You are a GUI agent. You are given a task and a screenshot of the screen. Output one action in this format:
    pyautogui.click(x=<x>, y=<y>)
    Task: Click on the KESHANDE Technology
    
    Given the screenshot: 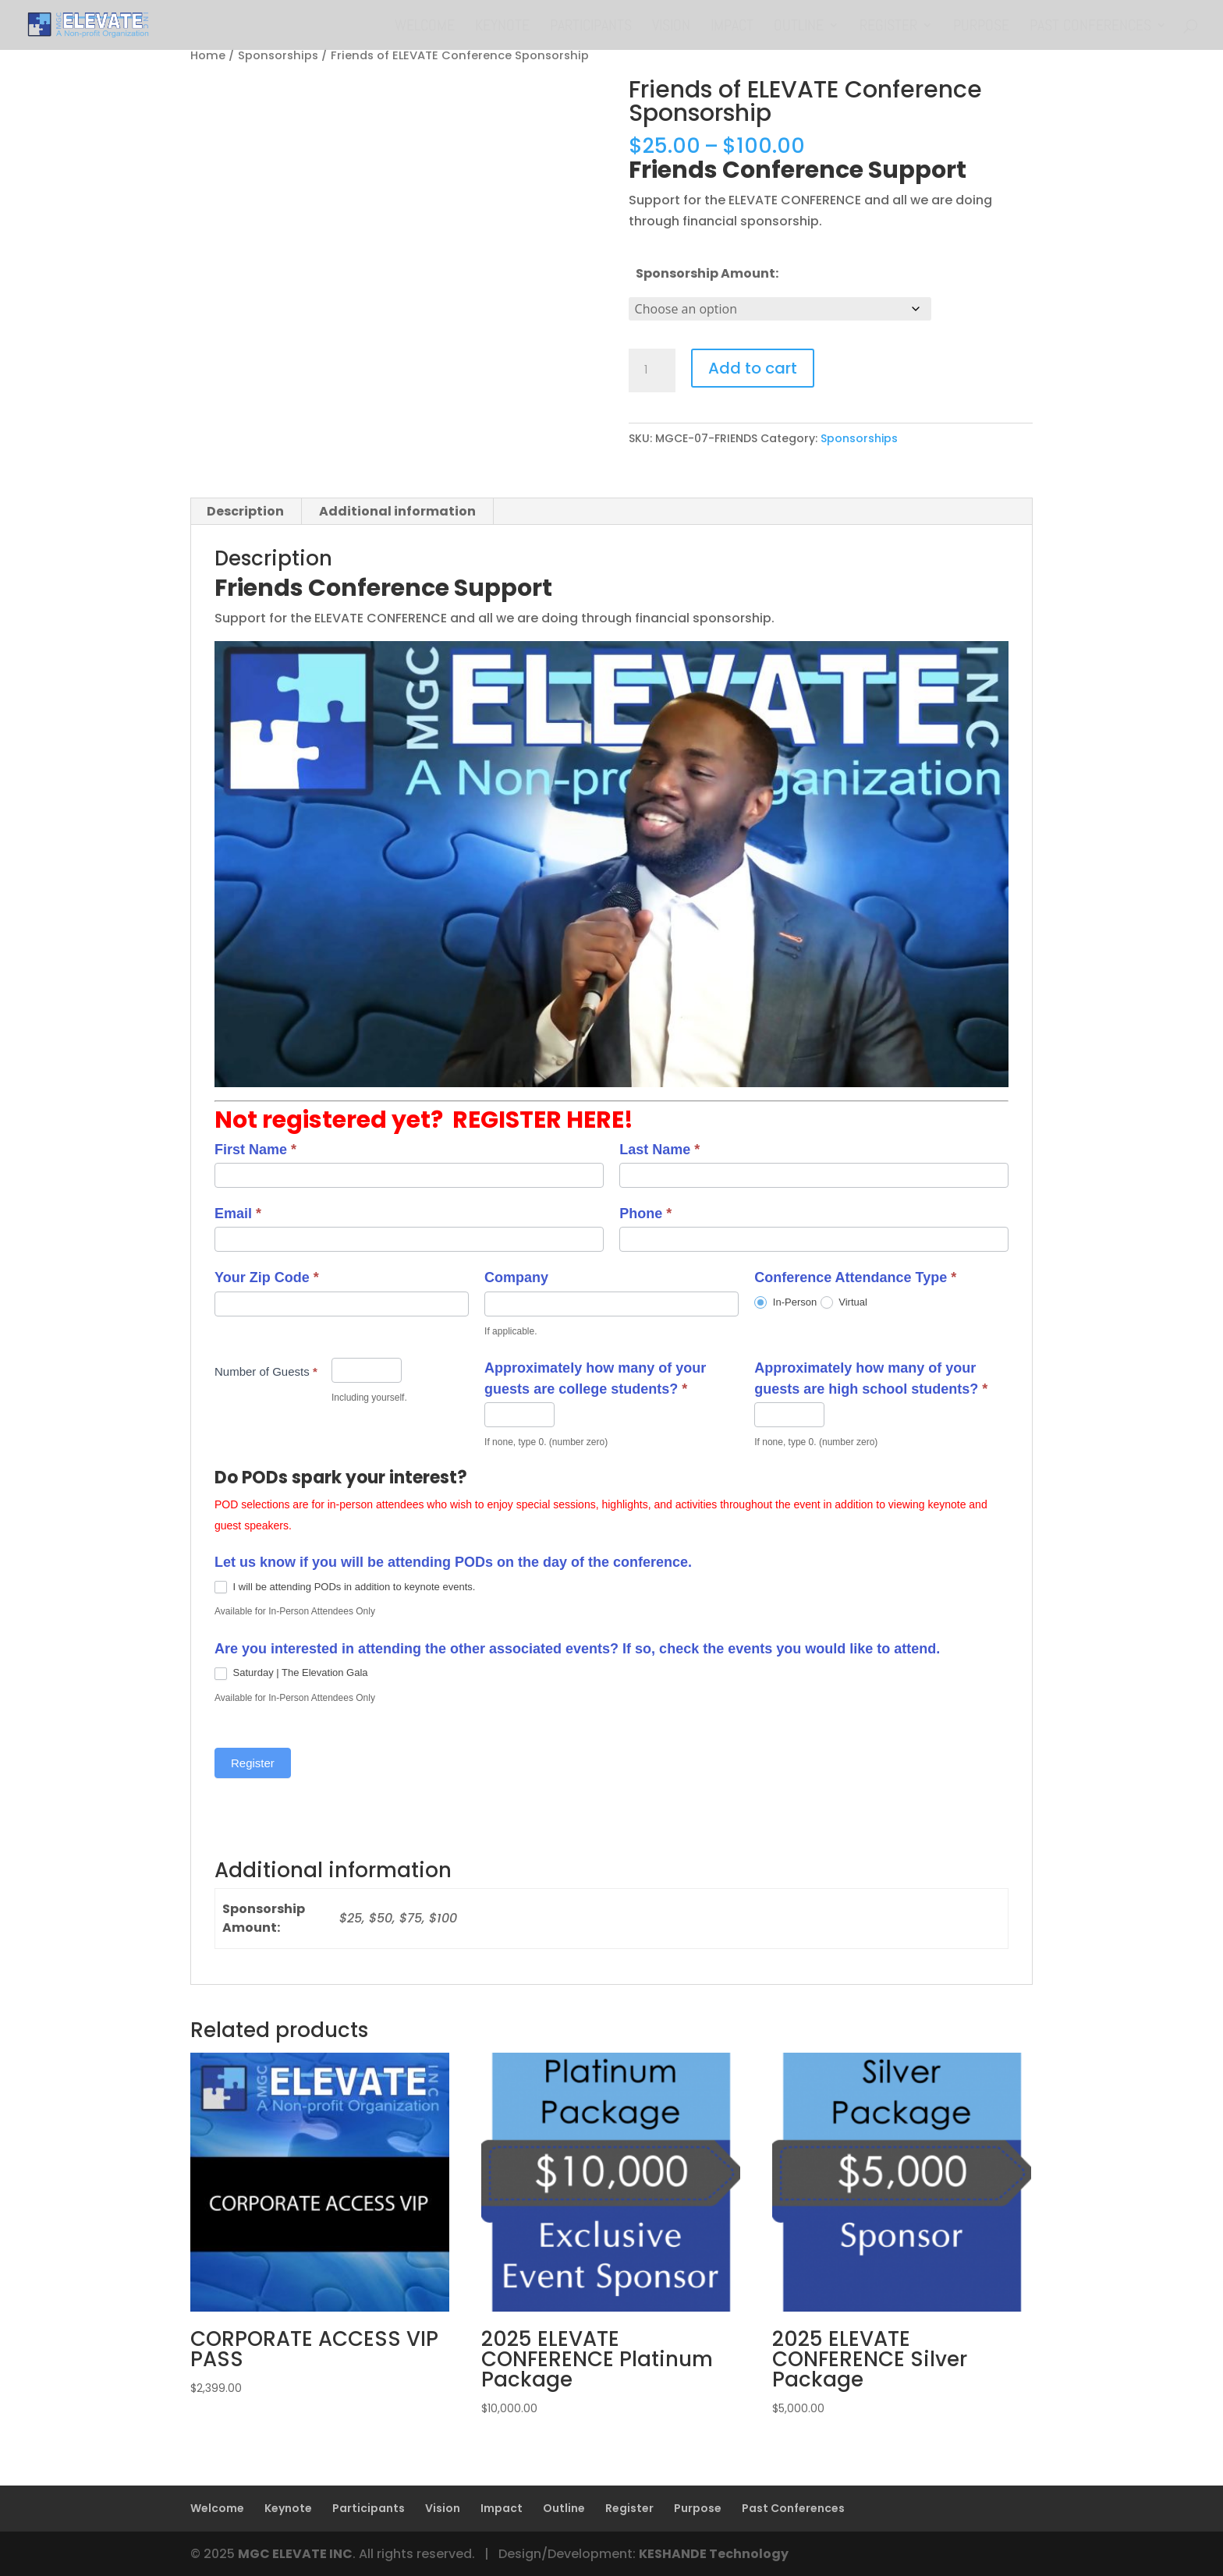 What is the action you would take?
    pyautogui.click(x=714, y=2554)
    